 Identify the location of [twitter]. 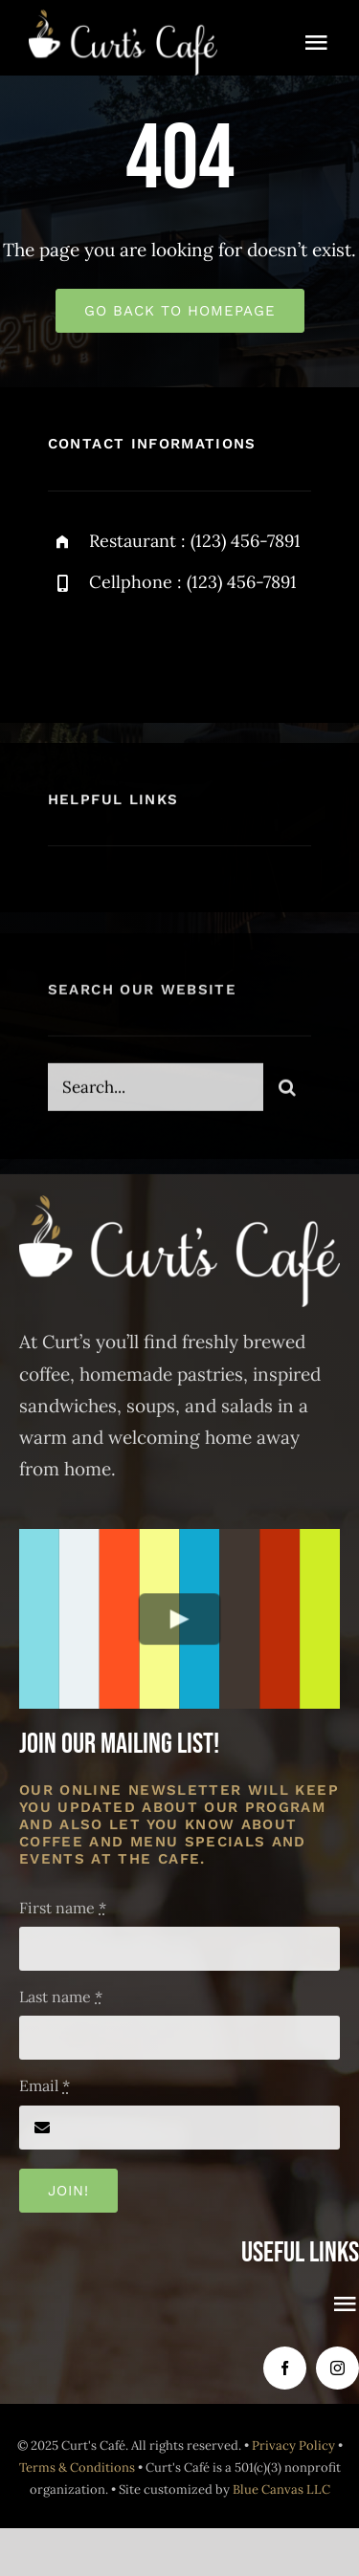
(122, 645).